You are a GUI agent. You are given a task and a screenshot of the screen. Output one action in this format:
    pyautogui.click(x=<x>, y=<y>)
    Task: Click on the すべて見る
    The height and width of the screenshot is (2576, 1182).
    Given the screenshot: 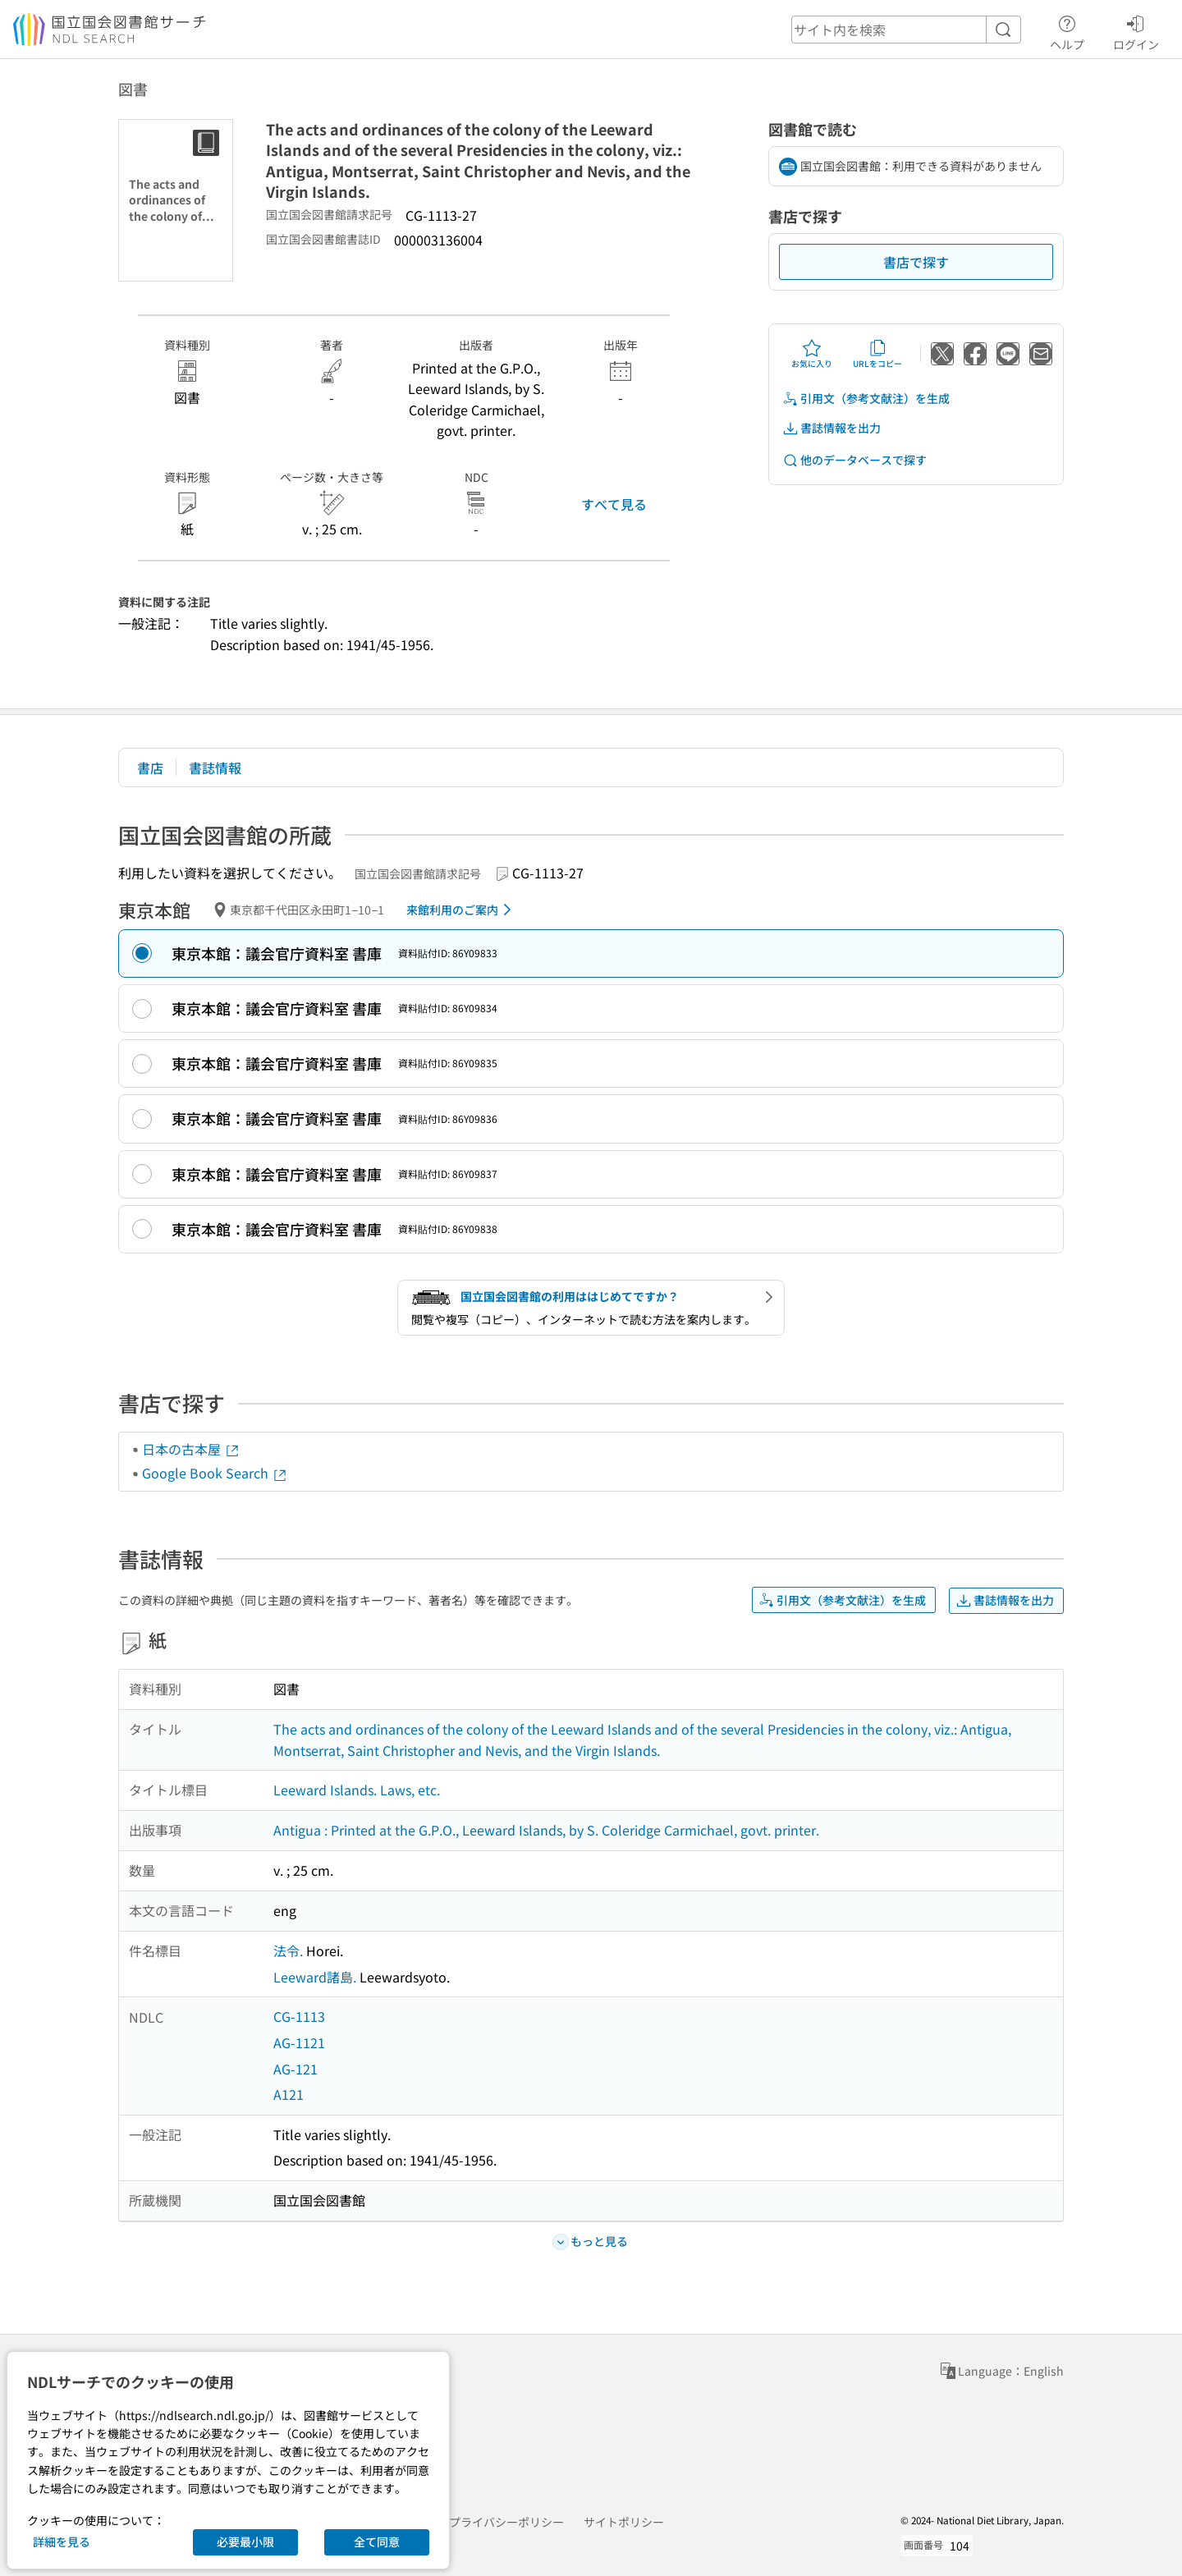 What is the action you would take?
    pyautogui.click(x=614, y=504)
    